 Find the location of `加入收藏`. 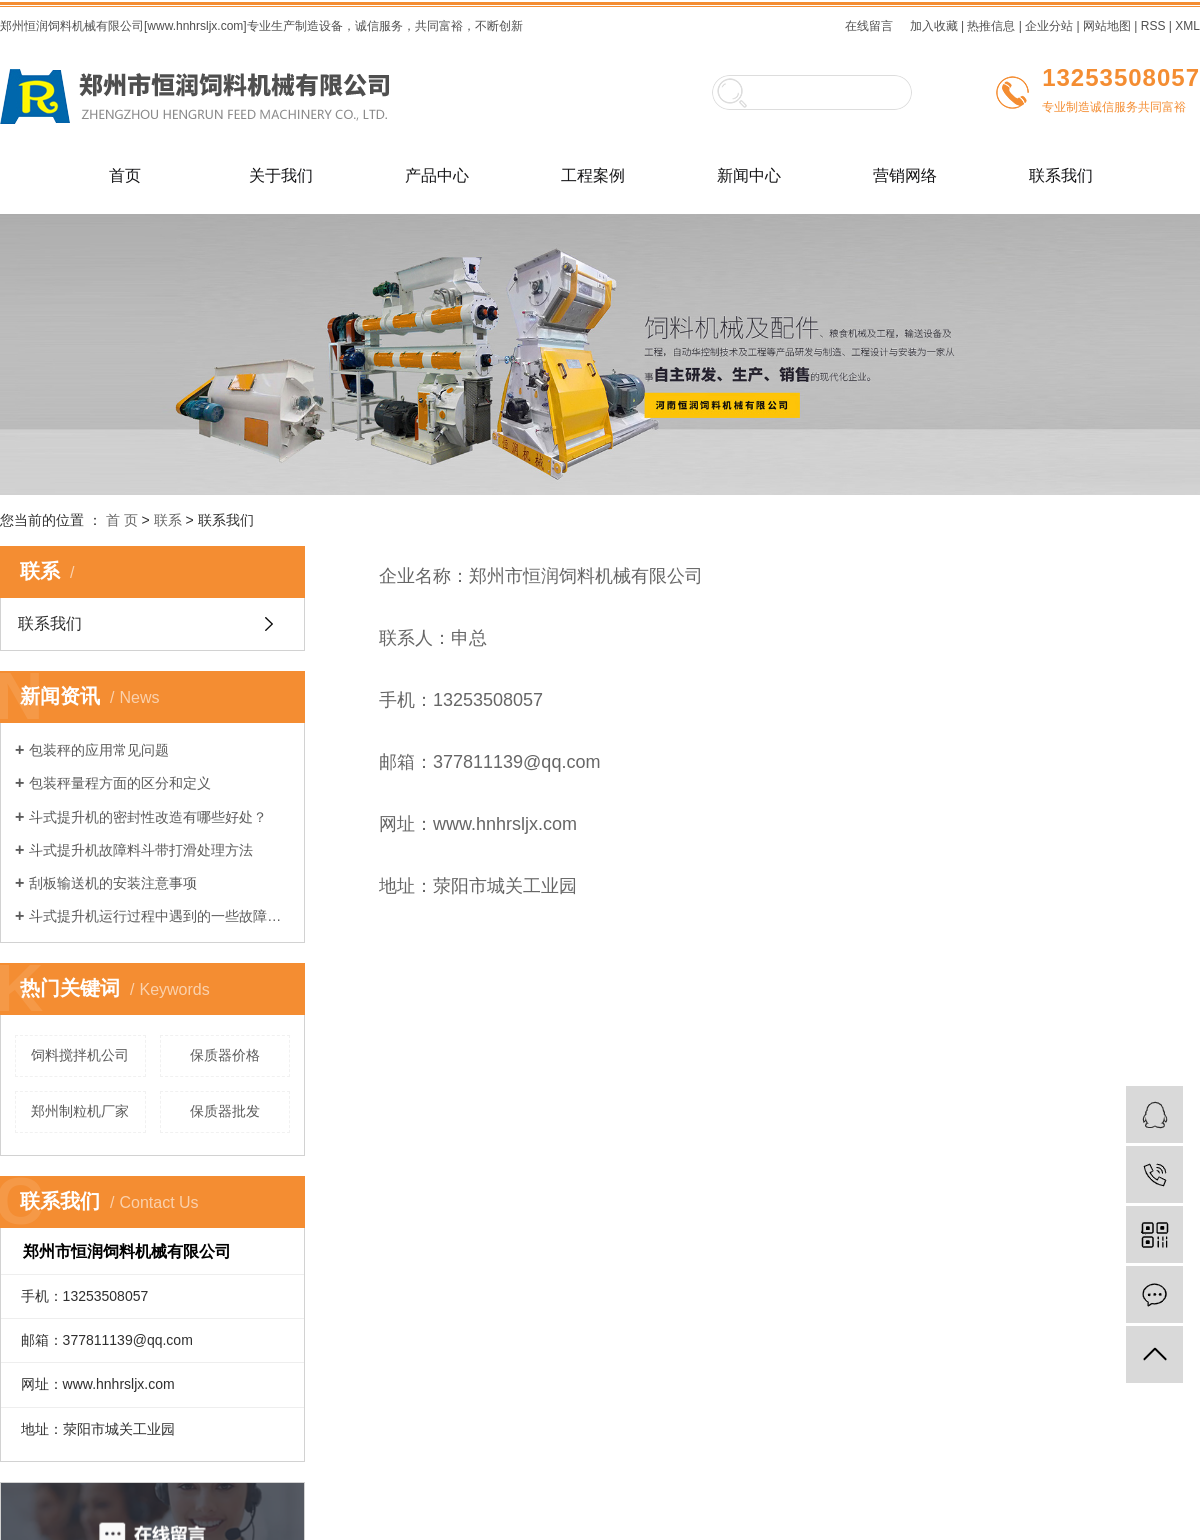

加入收藏 is located at coordinates (934, 26).